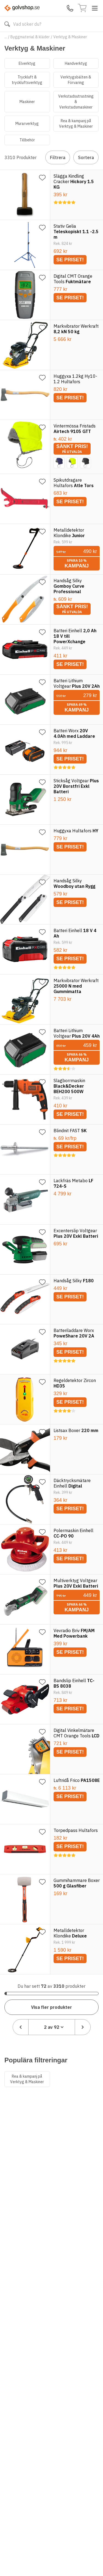 The image size is (103, 2576). What do you see at coordinates (27, 139) in the screenshot?
I see `Tillbehör` at bounding box center [27, 139].